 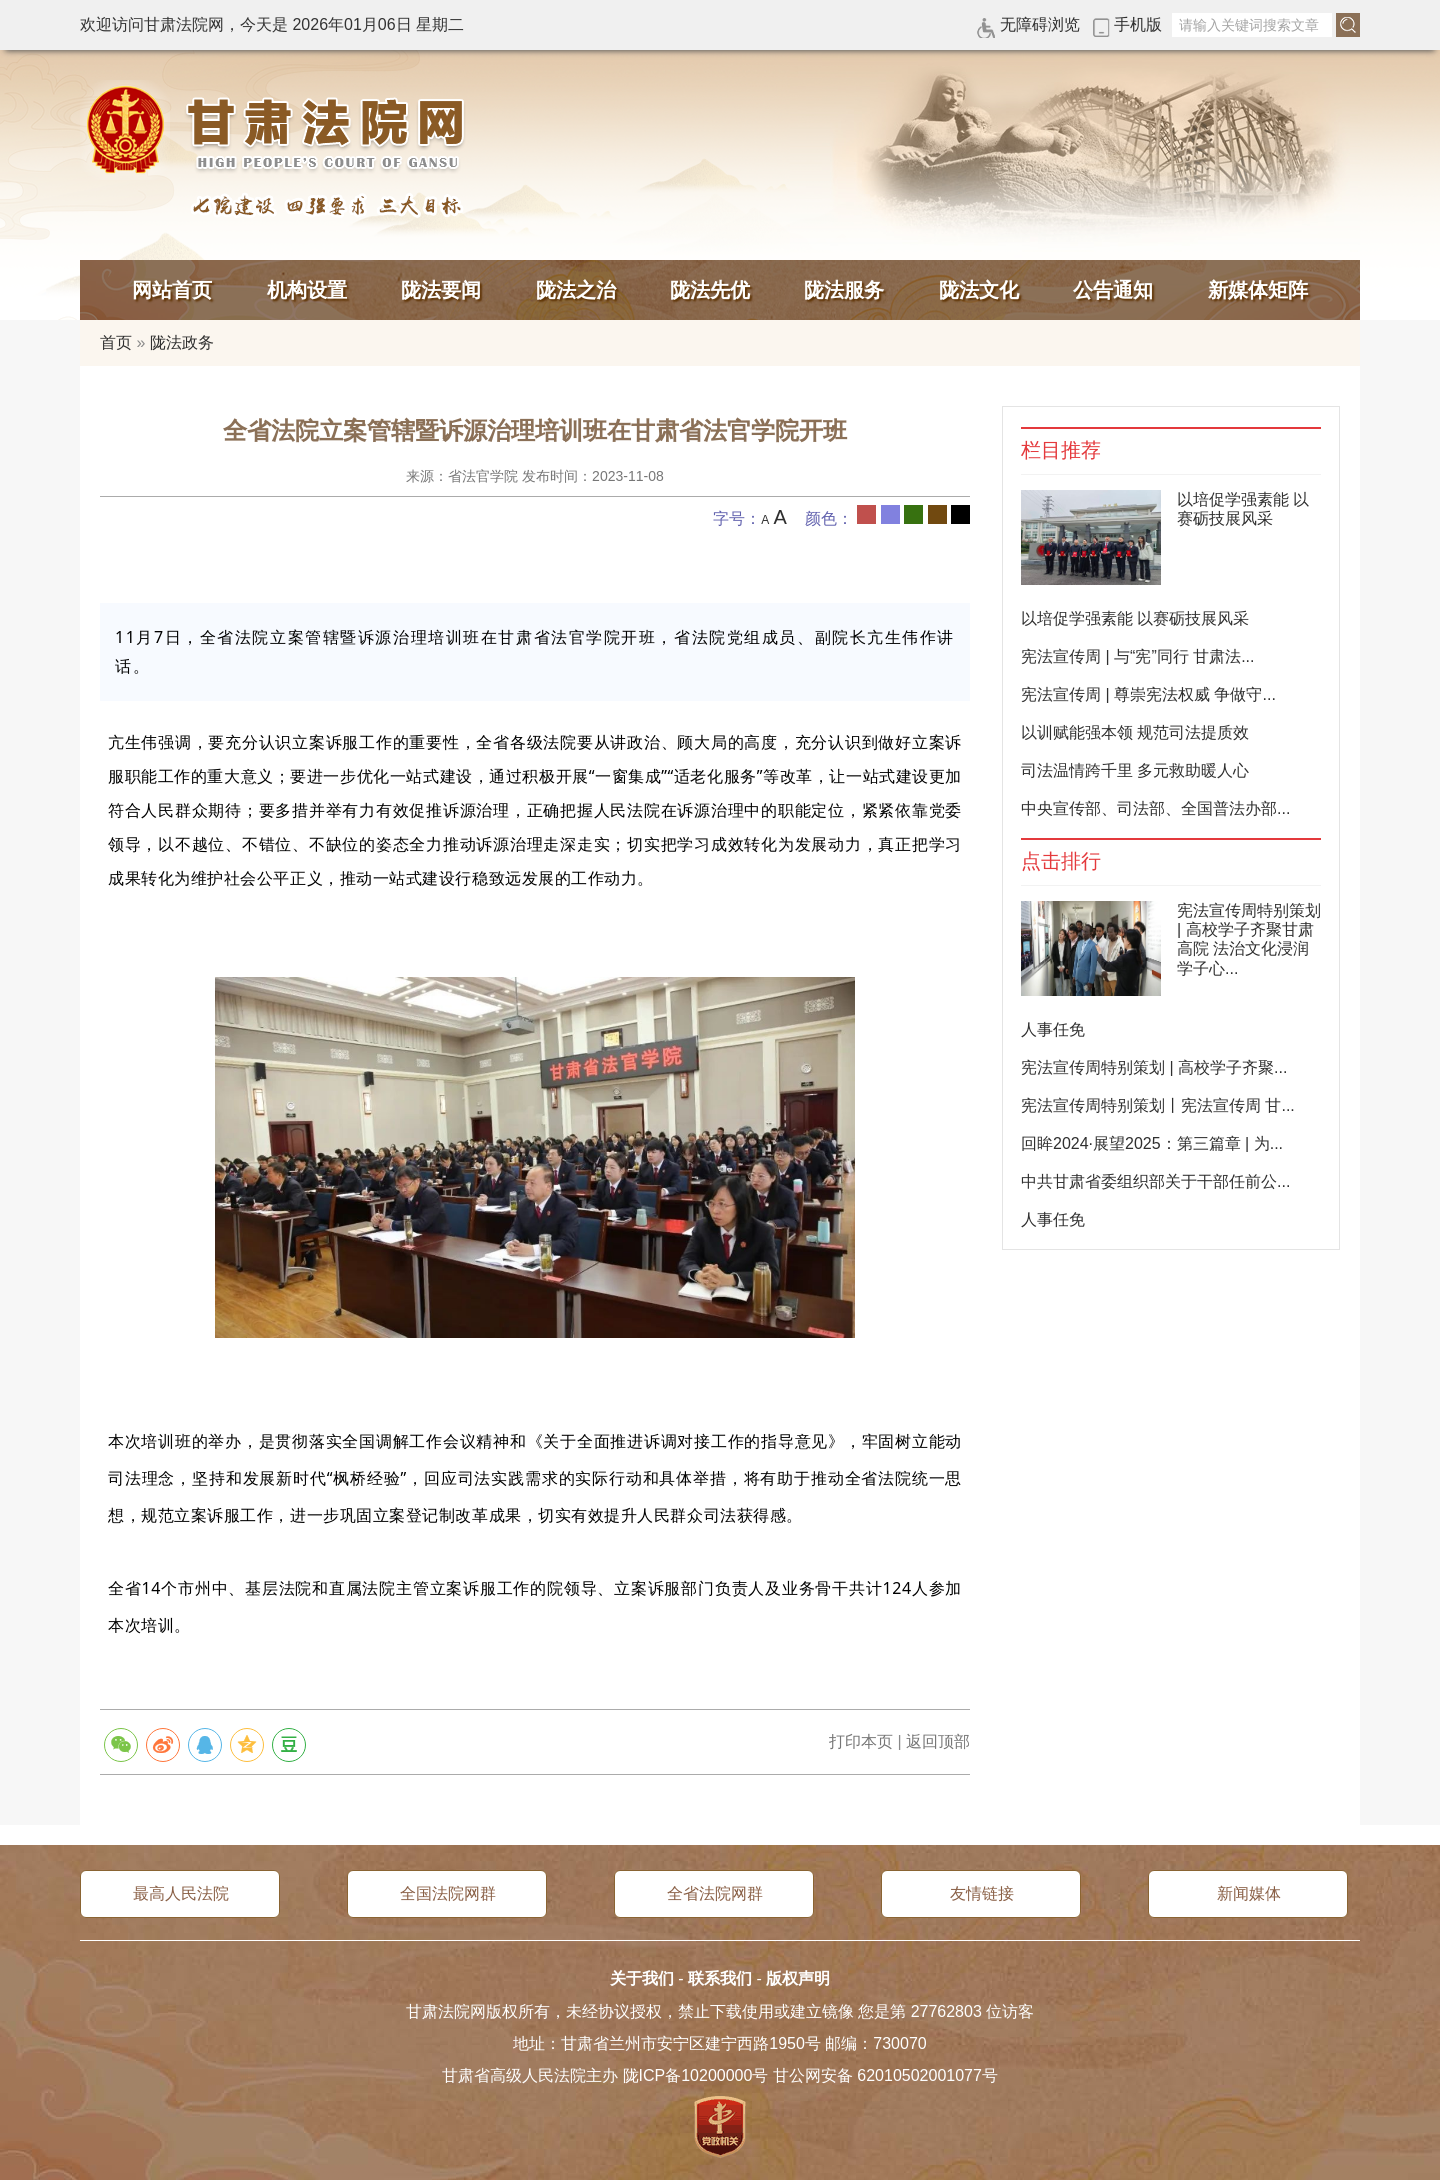 I want to click on 打印本页, so click(x=861, y=1741).